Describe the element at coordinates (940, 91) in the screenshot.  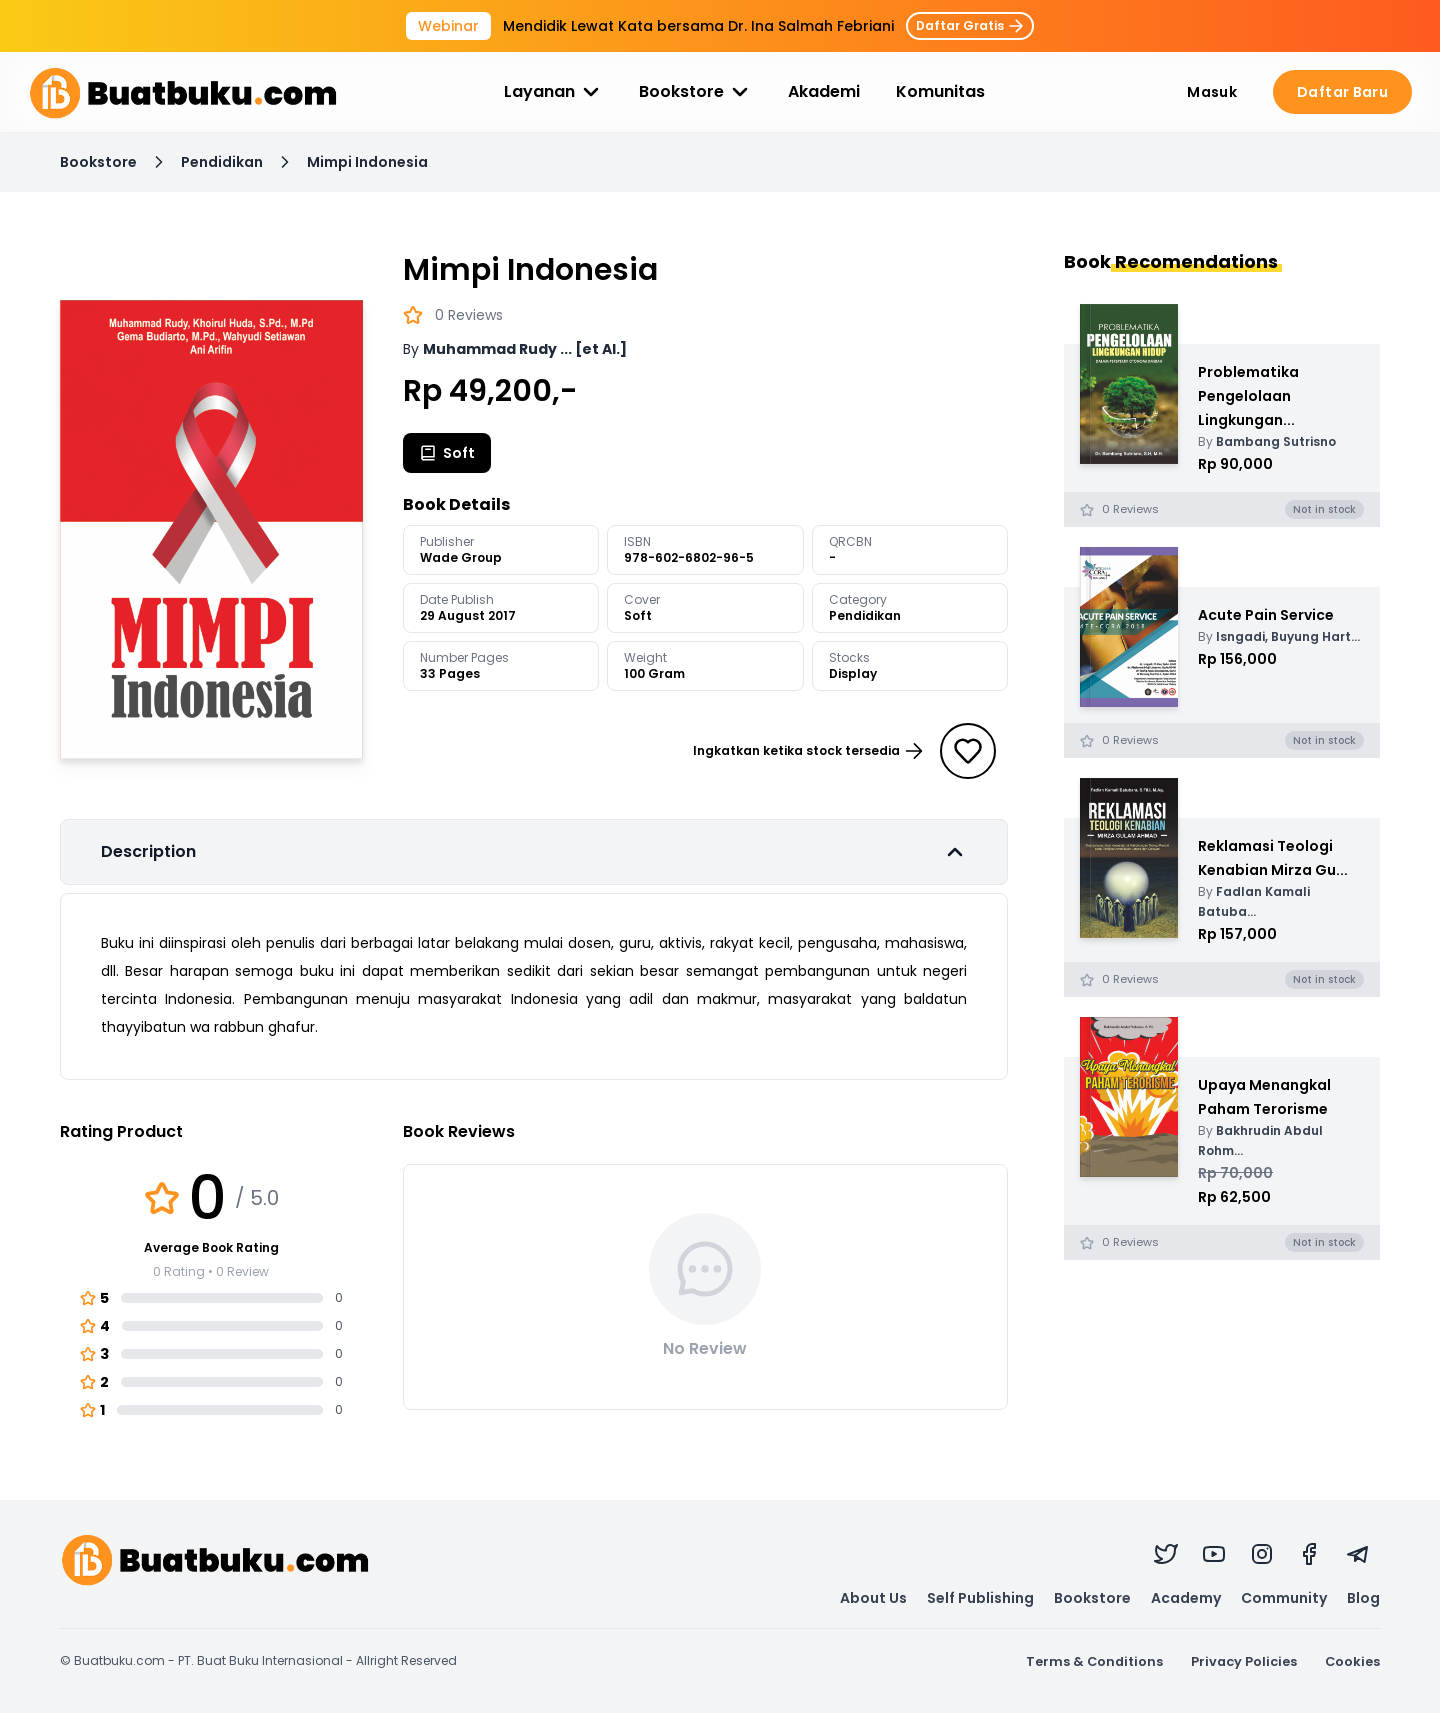
I see `Komunitas` at that location.